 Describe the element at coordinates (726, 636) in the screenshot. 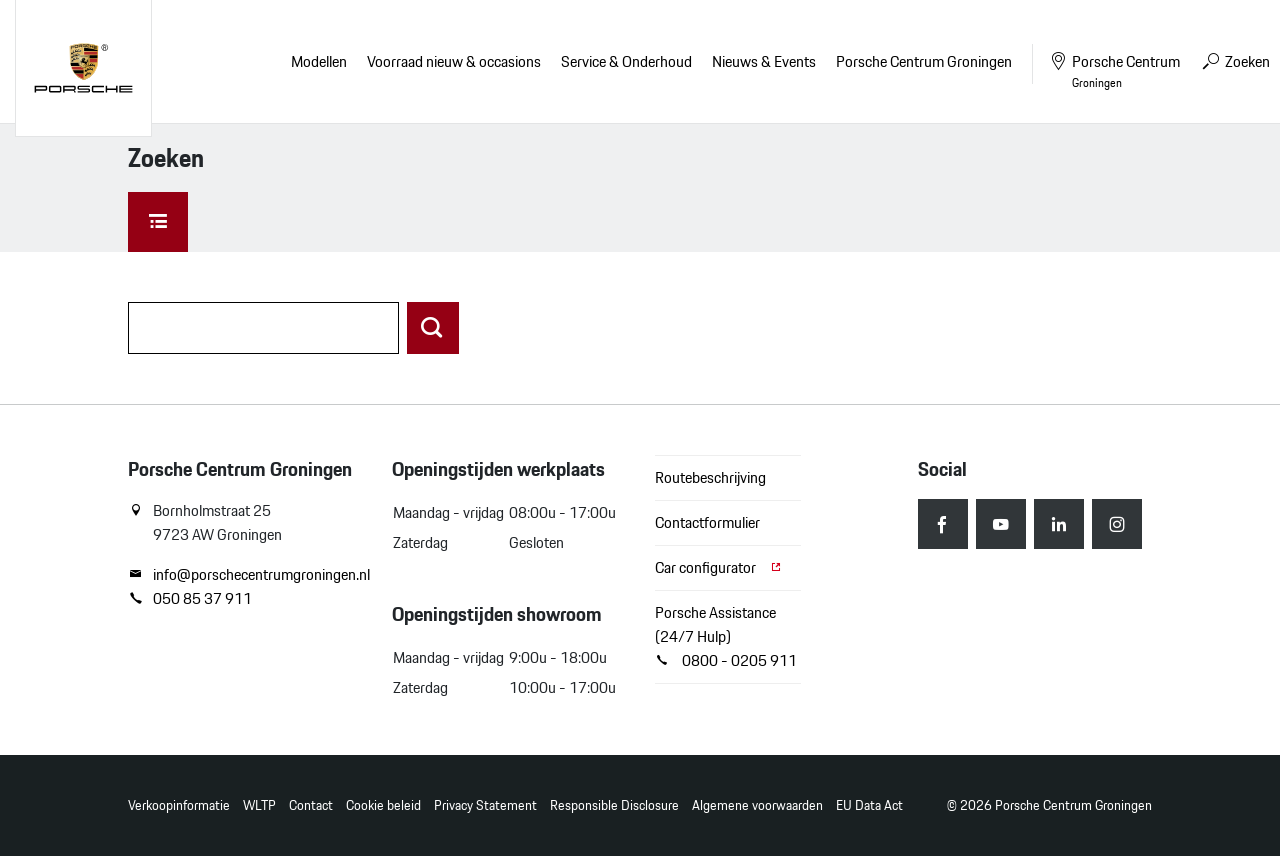

I see `Porsche Assistance (24/7 Hulp) 0800 - 0205 911` at that location.